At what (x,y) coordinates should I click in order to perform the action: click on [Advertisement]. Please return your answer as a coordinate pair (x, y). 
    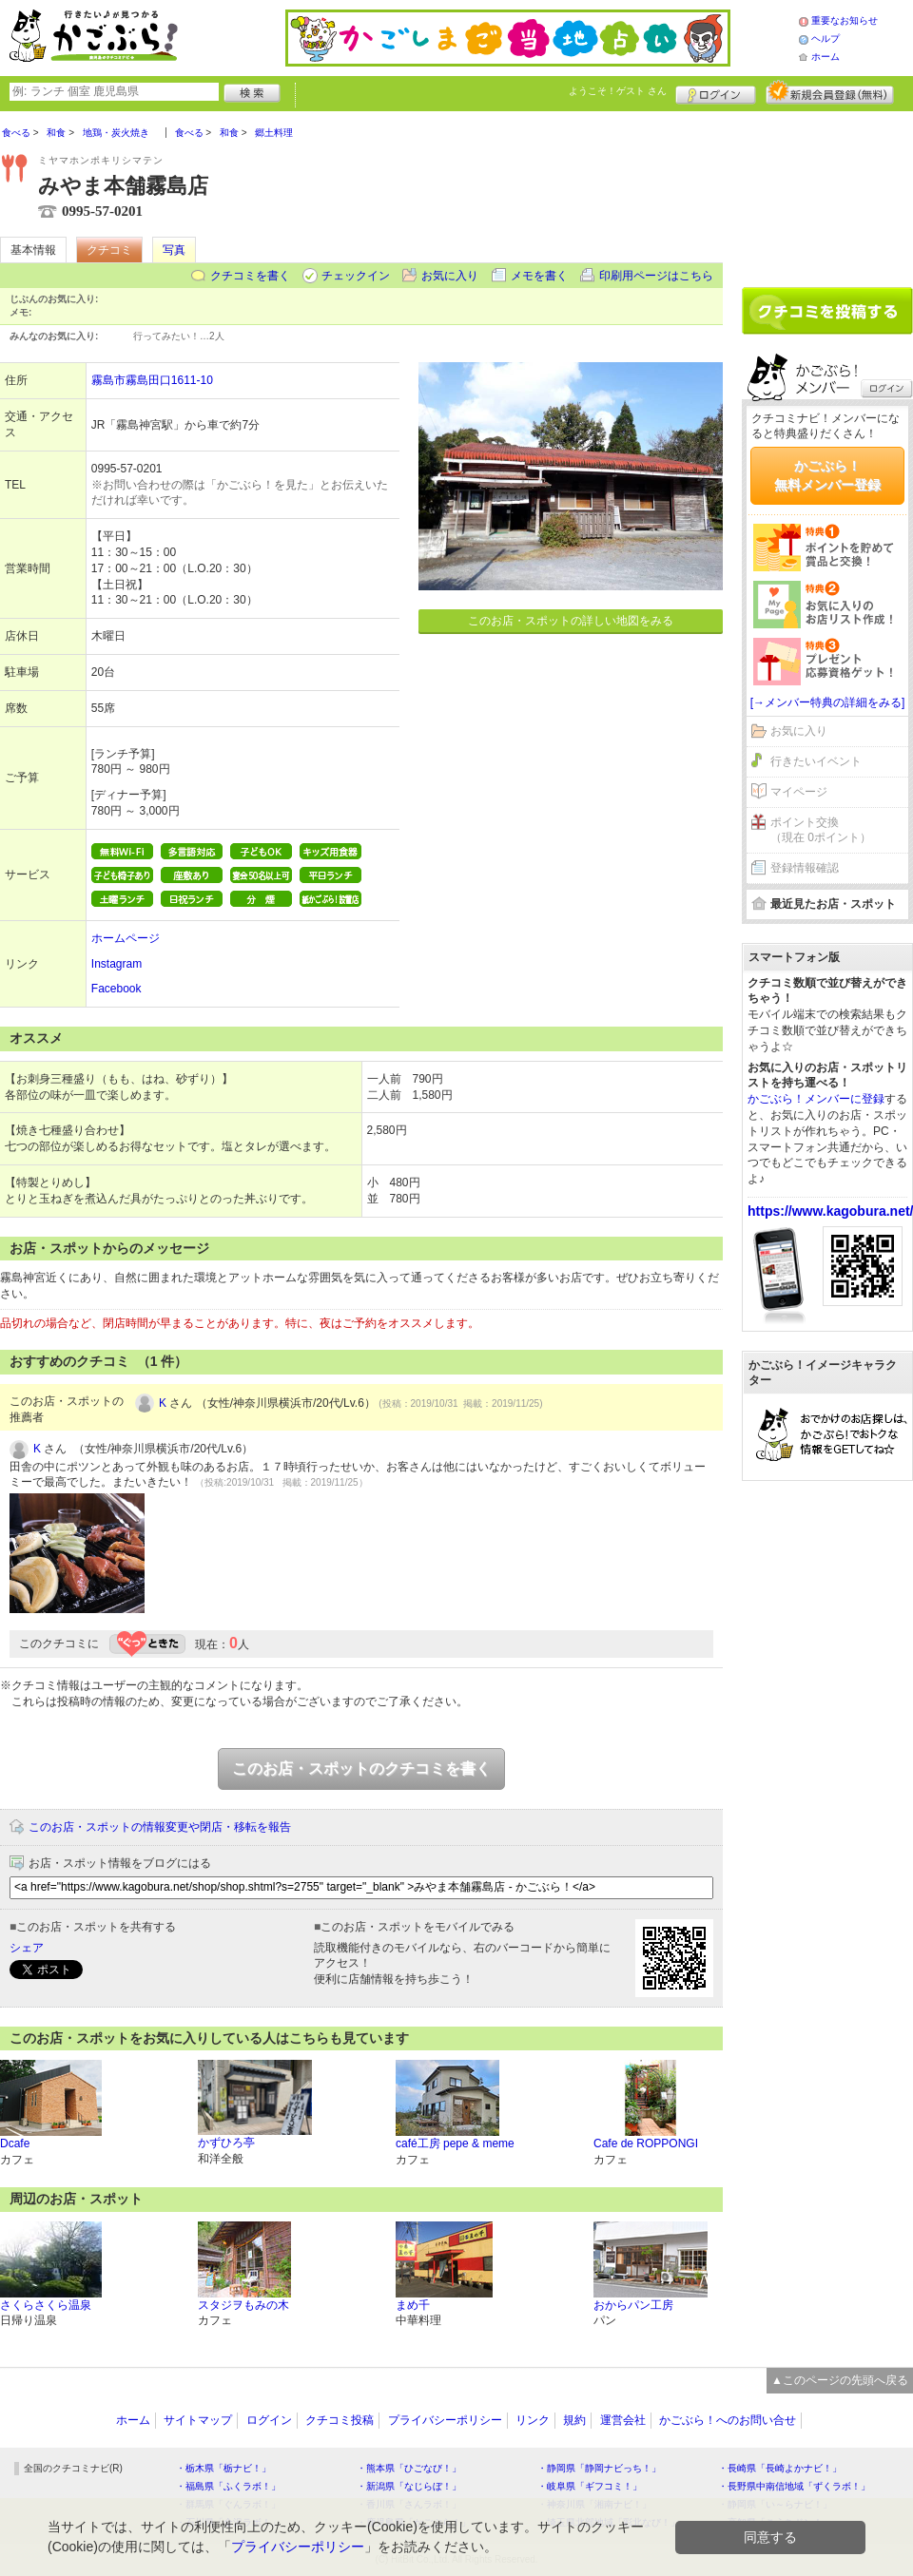
    Looking at the image, I should click on (827, 192).